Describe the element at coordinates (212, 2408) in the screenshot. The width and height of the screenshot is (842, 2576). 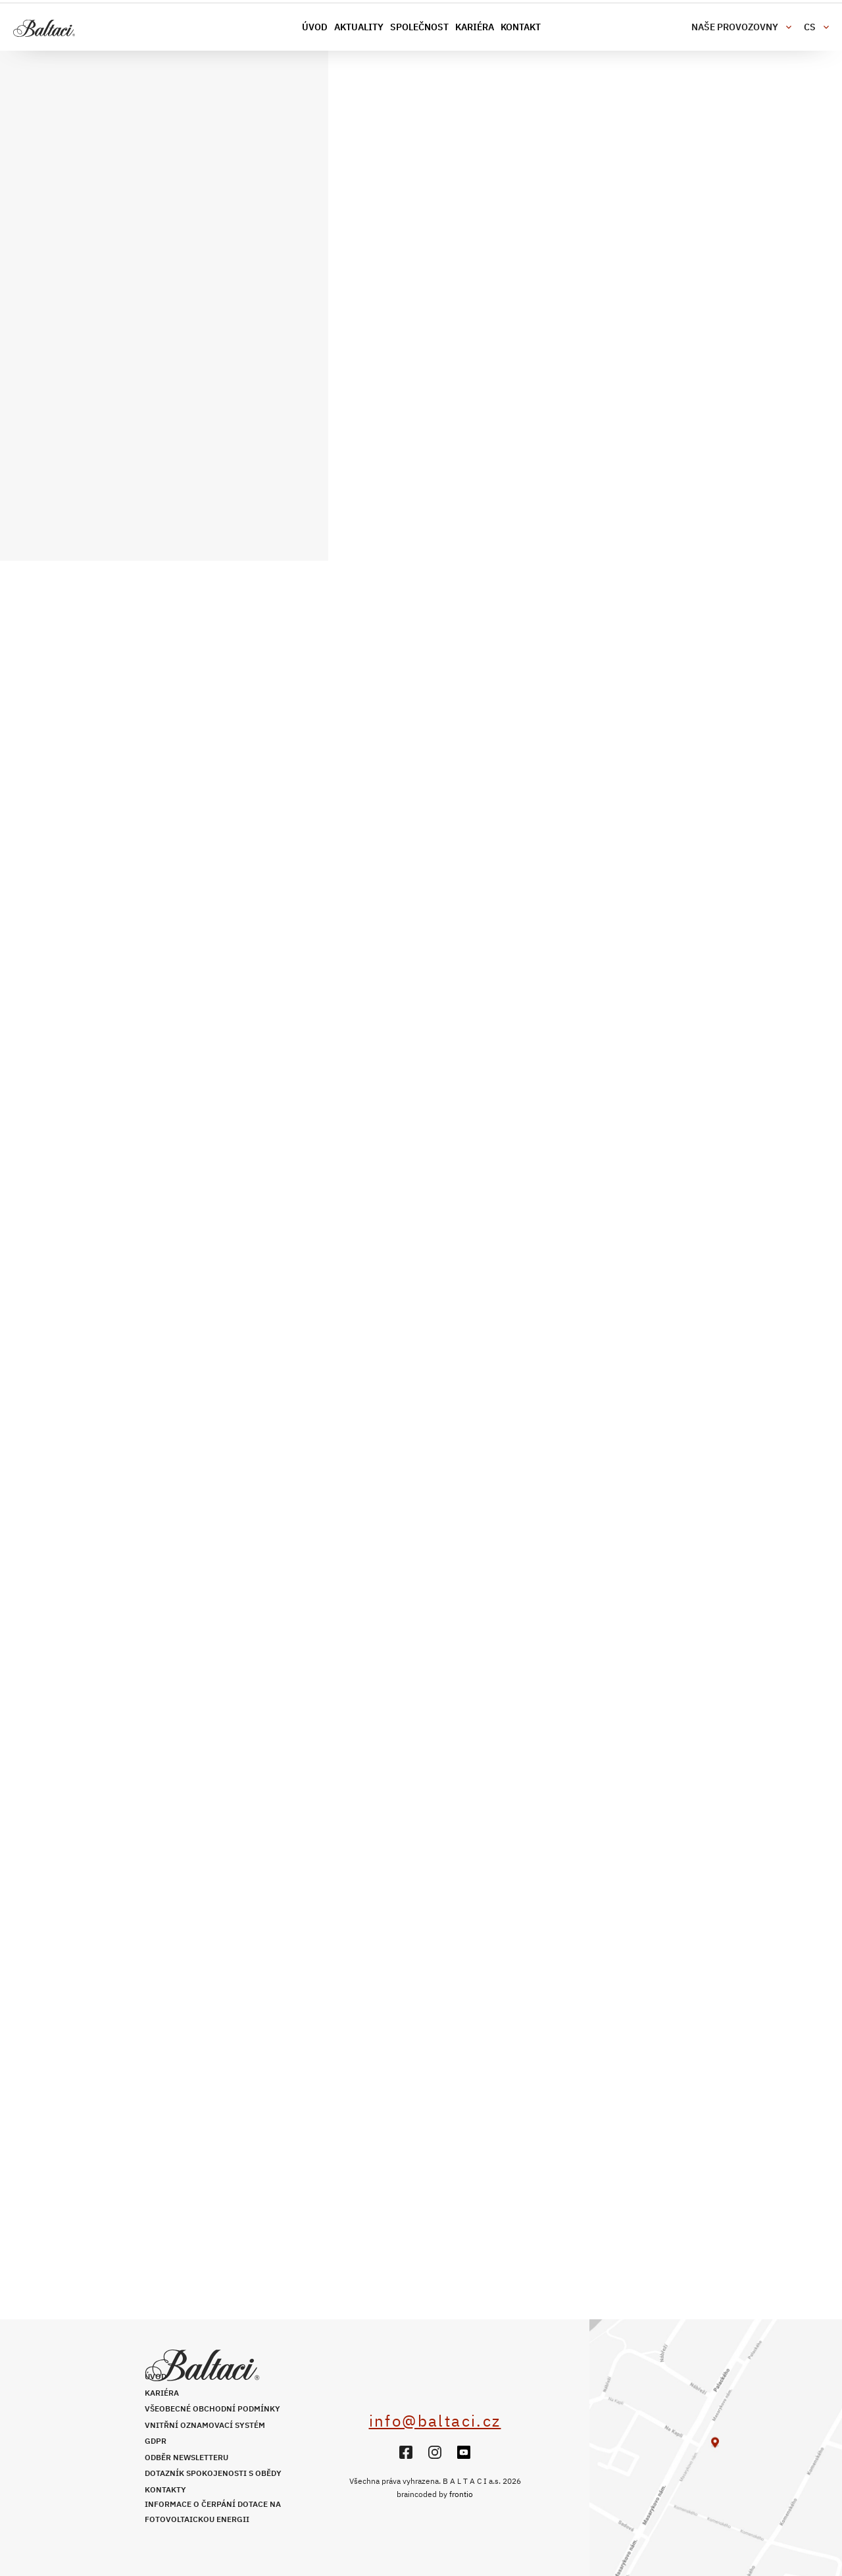
I see `Všeobecné obchodní podmínky` at that location.